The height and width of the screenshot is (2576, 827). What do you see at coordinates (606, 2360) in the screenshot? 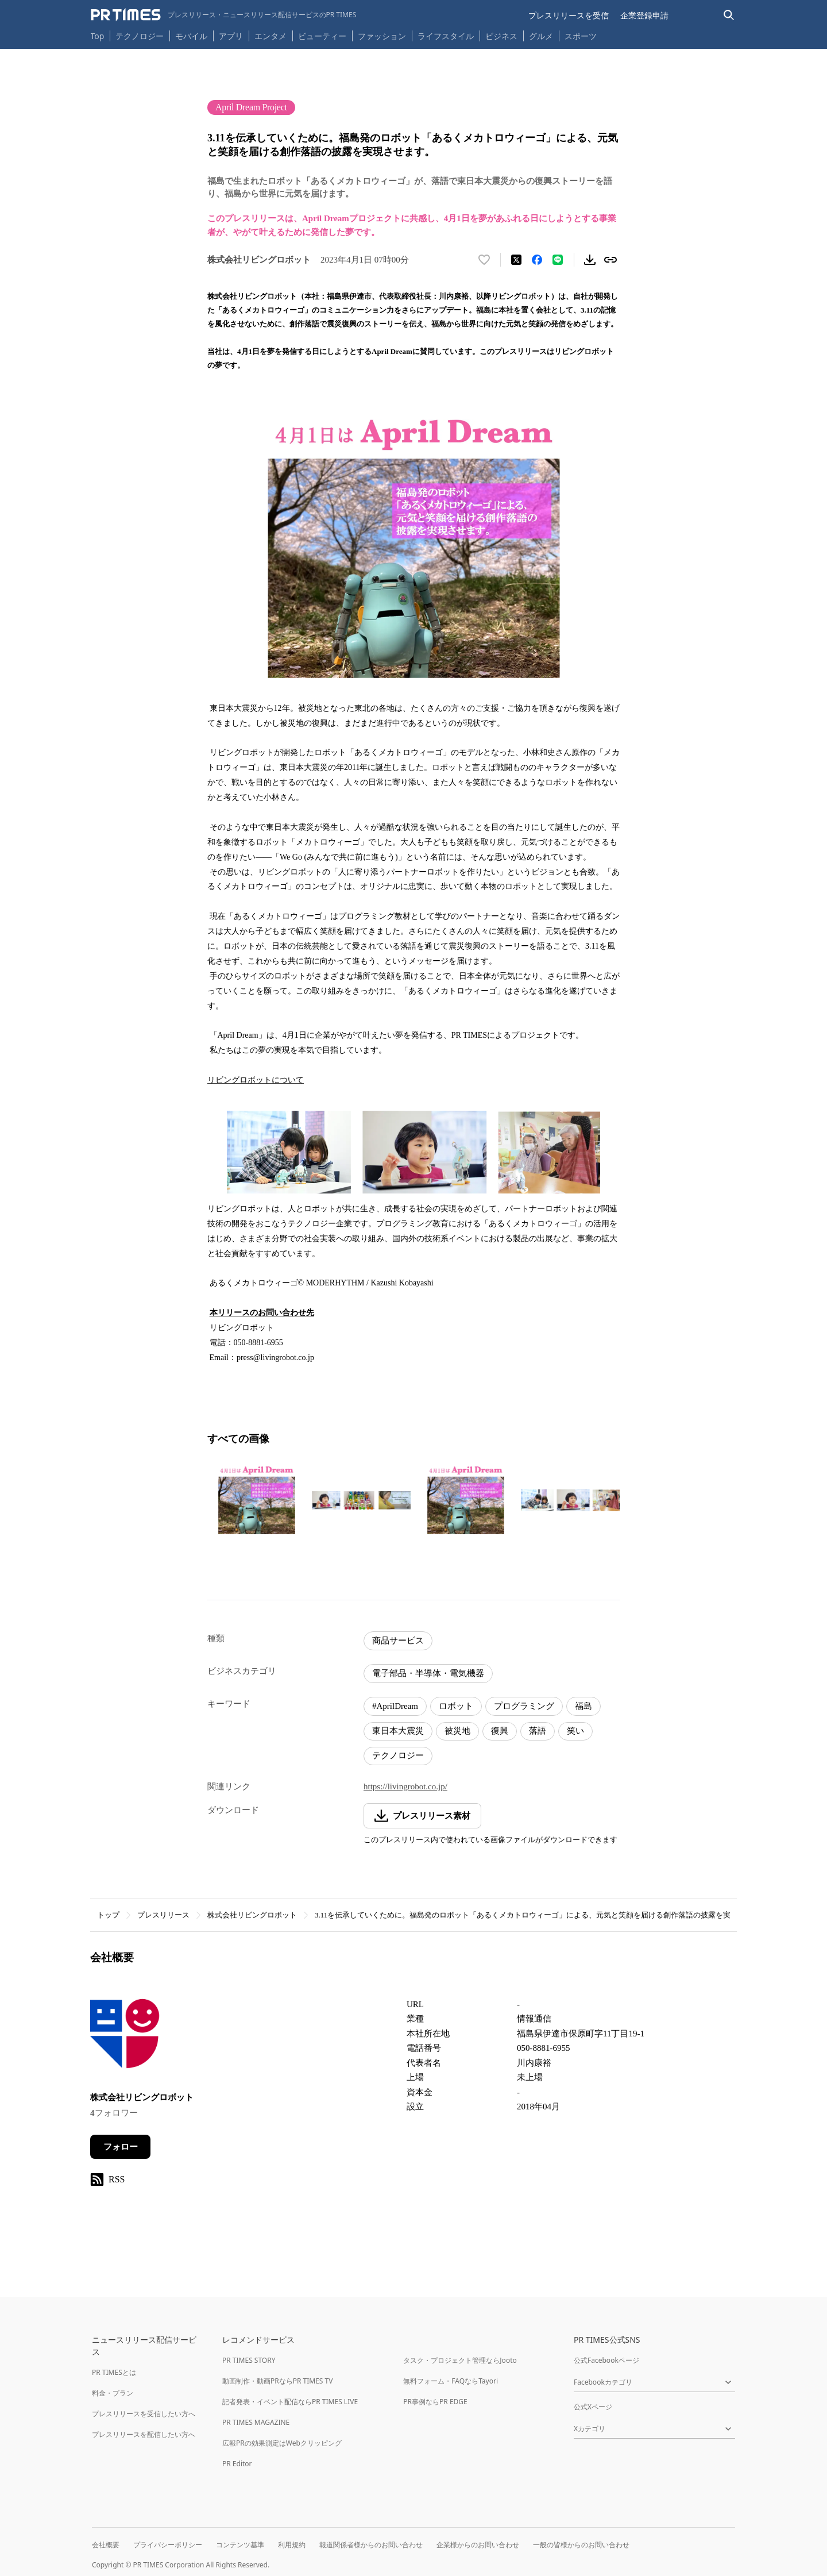
I see `公式Facebookページ` at bounding box center [606, 2360].